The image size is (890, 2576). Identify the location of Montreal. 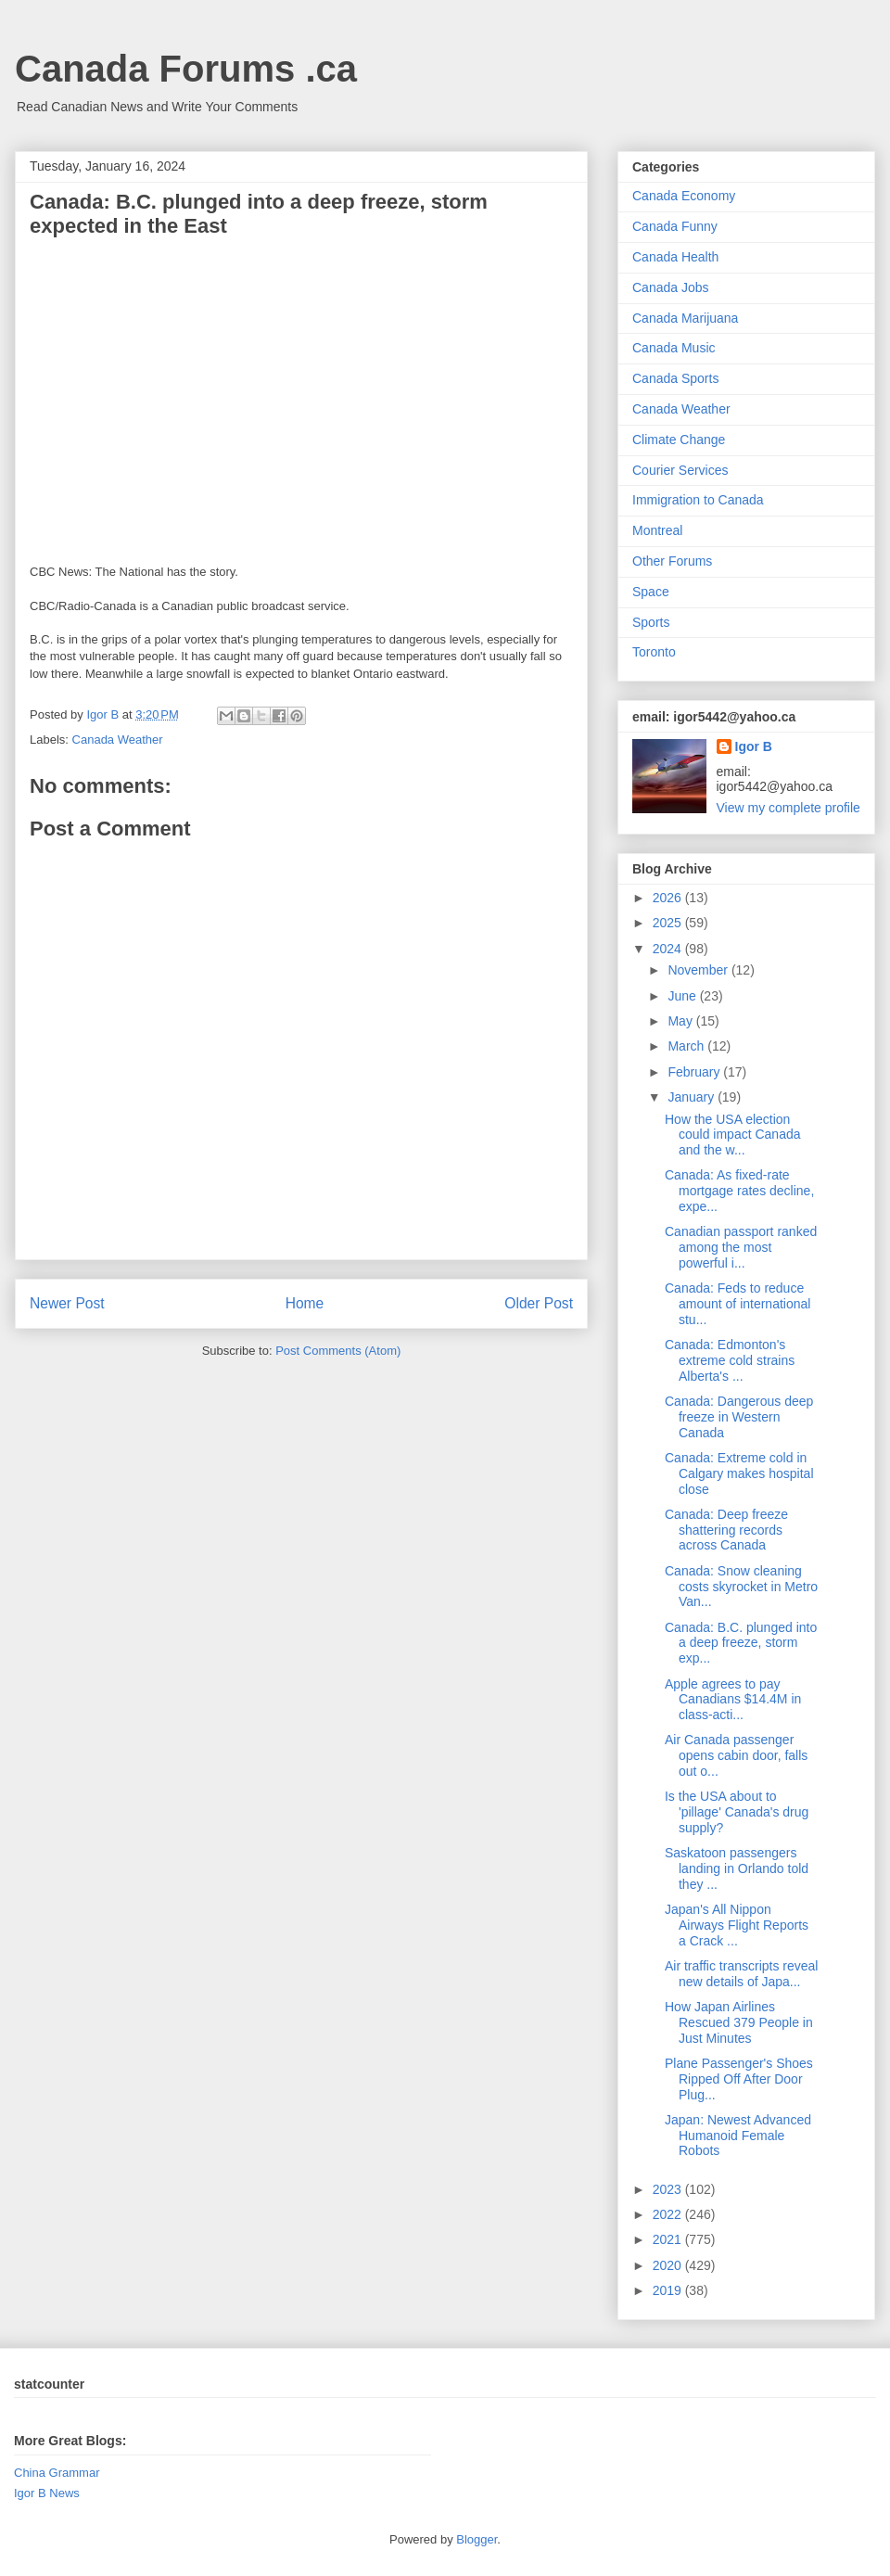
(657, 530).